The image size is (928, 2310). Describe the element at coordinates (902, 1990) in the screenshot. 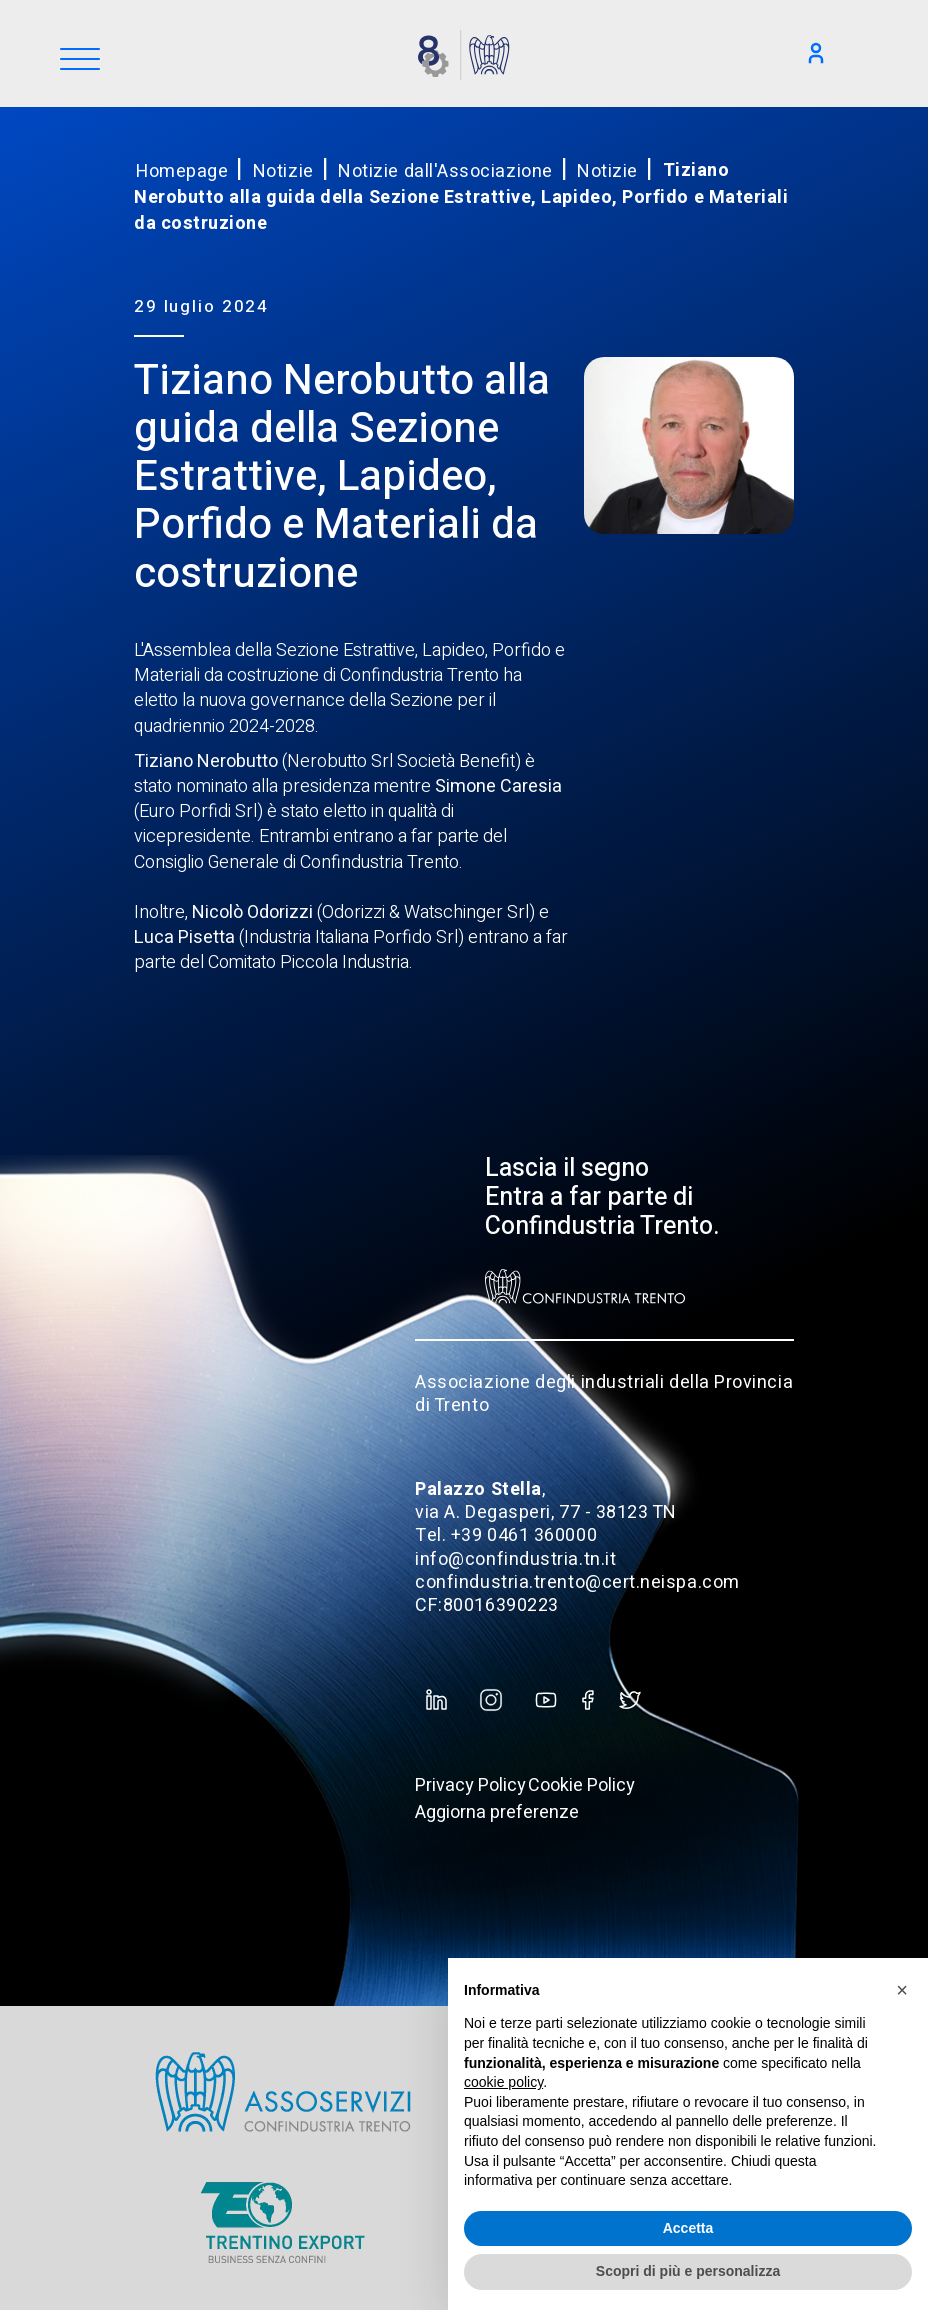

I see `[button]` at that location.